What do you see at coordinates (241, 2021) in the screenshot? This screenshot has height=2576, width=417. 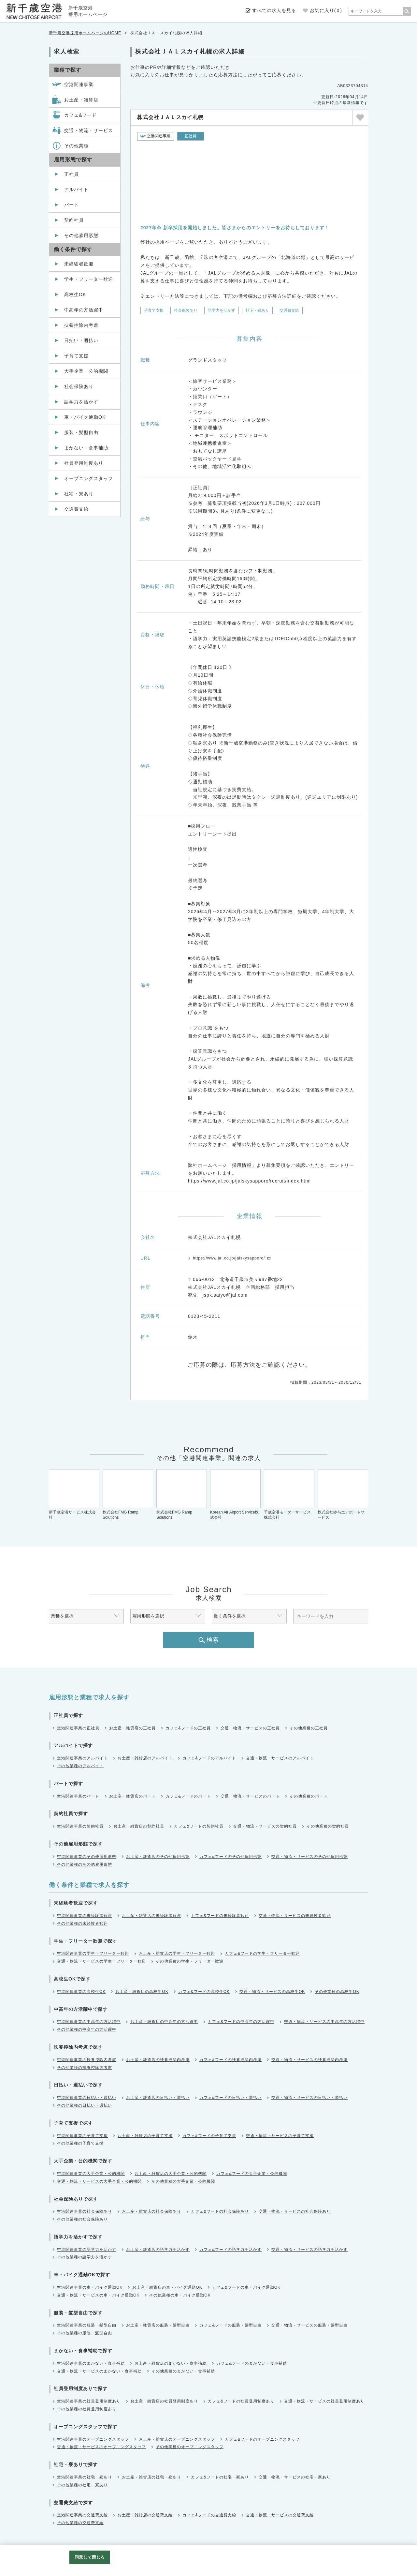 I see `カフェ&フードの中高年の方活躍中` at bounding box center [241, 2021].